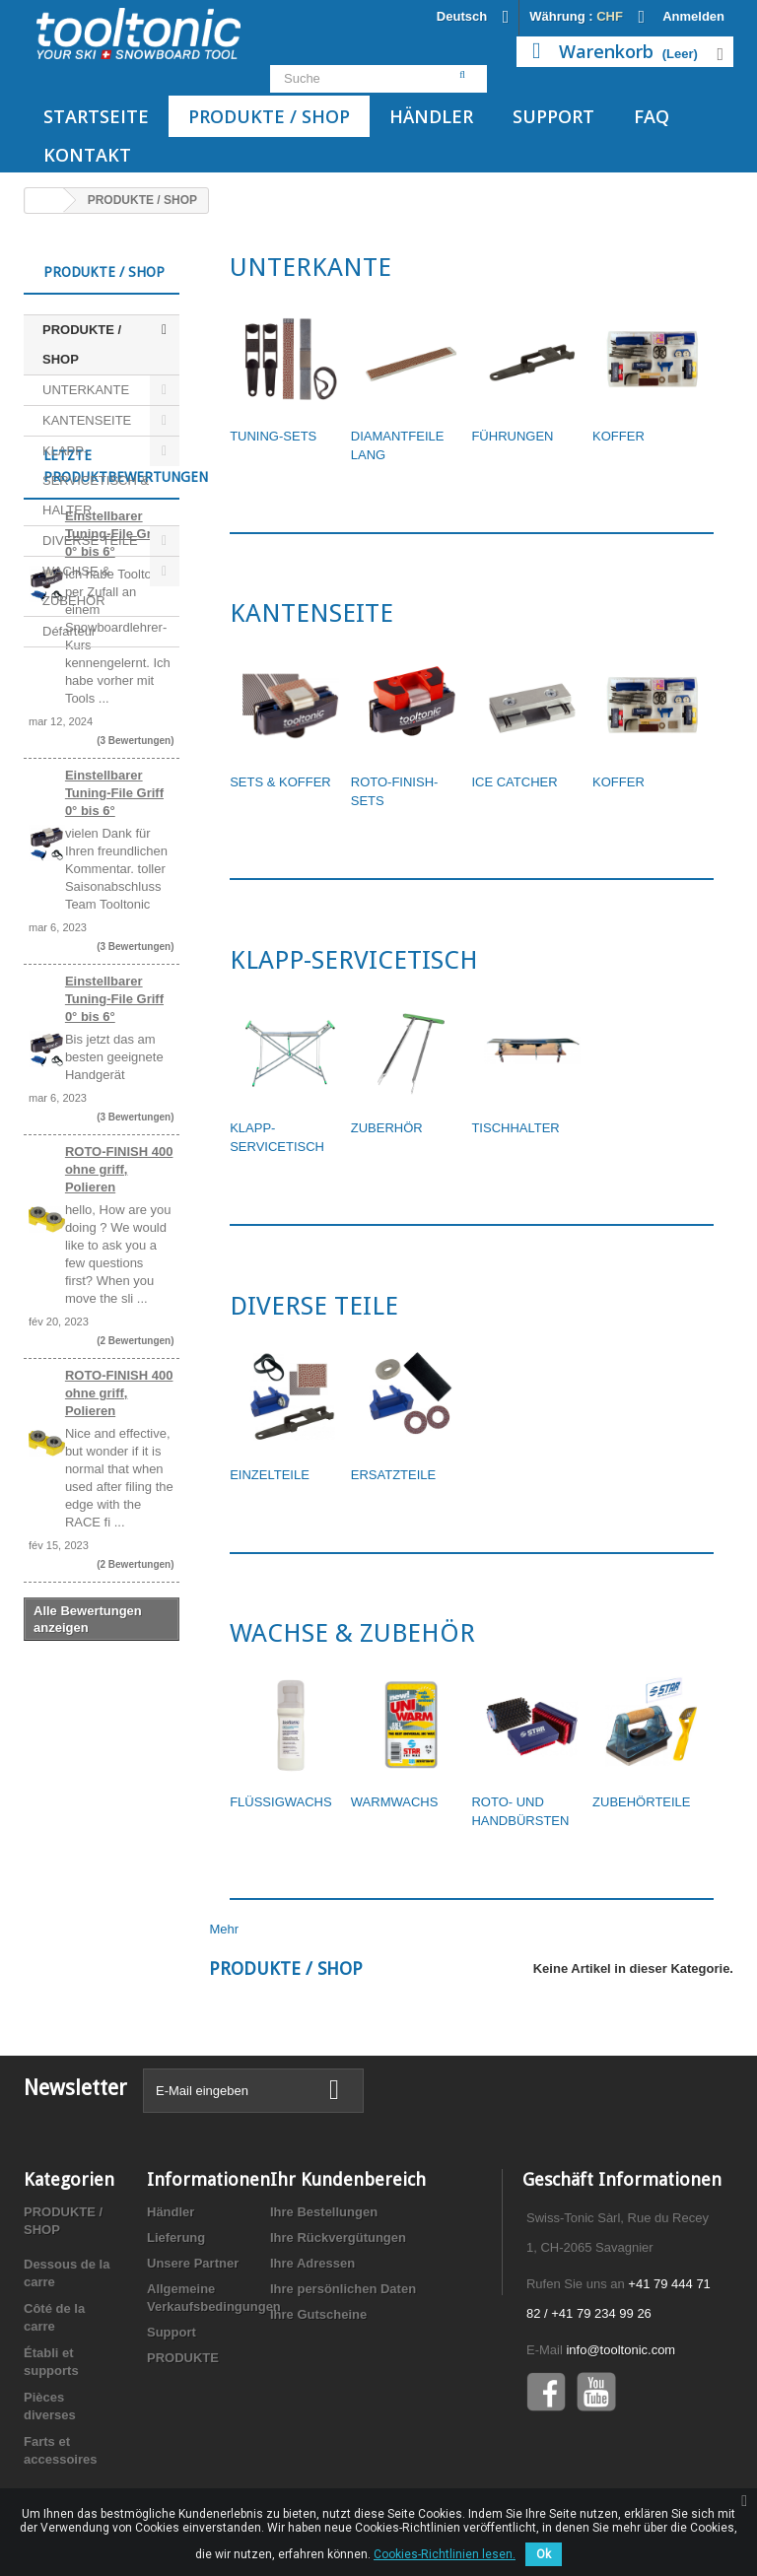  What do you see at coordinates (95, 480) in the screenshot?
I see `KLAPP-SERVICETISCH & HALTER` at bounding box center [95, 480].